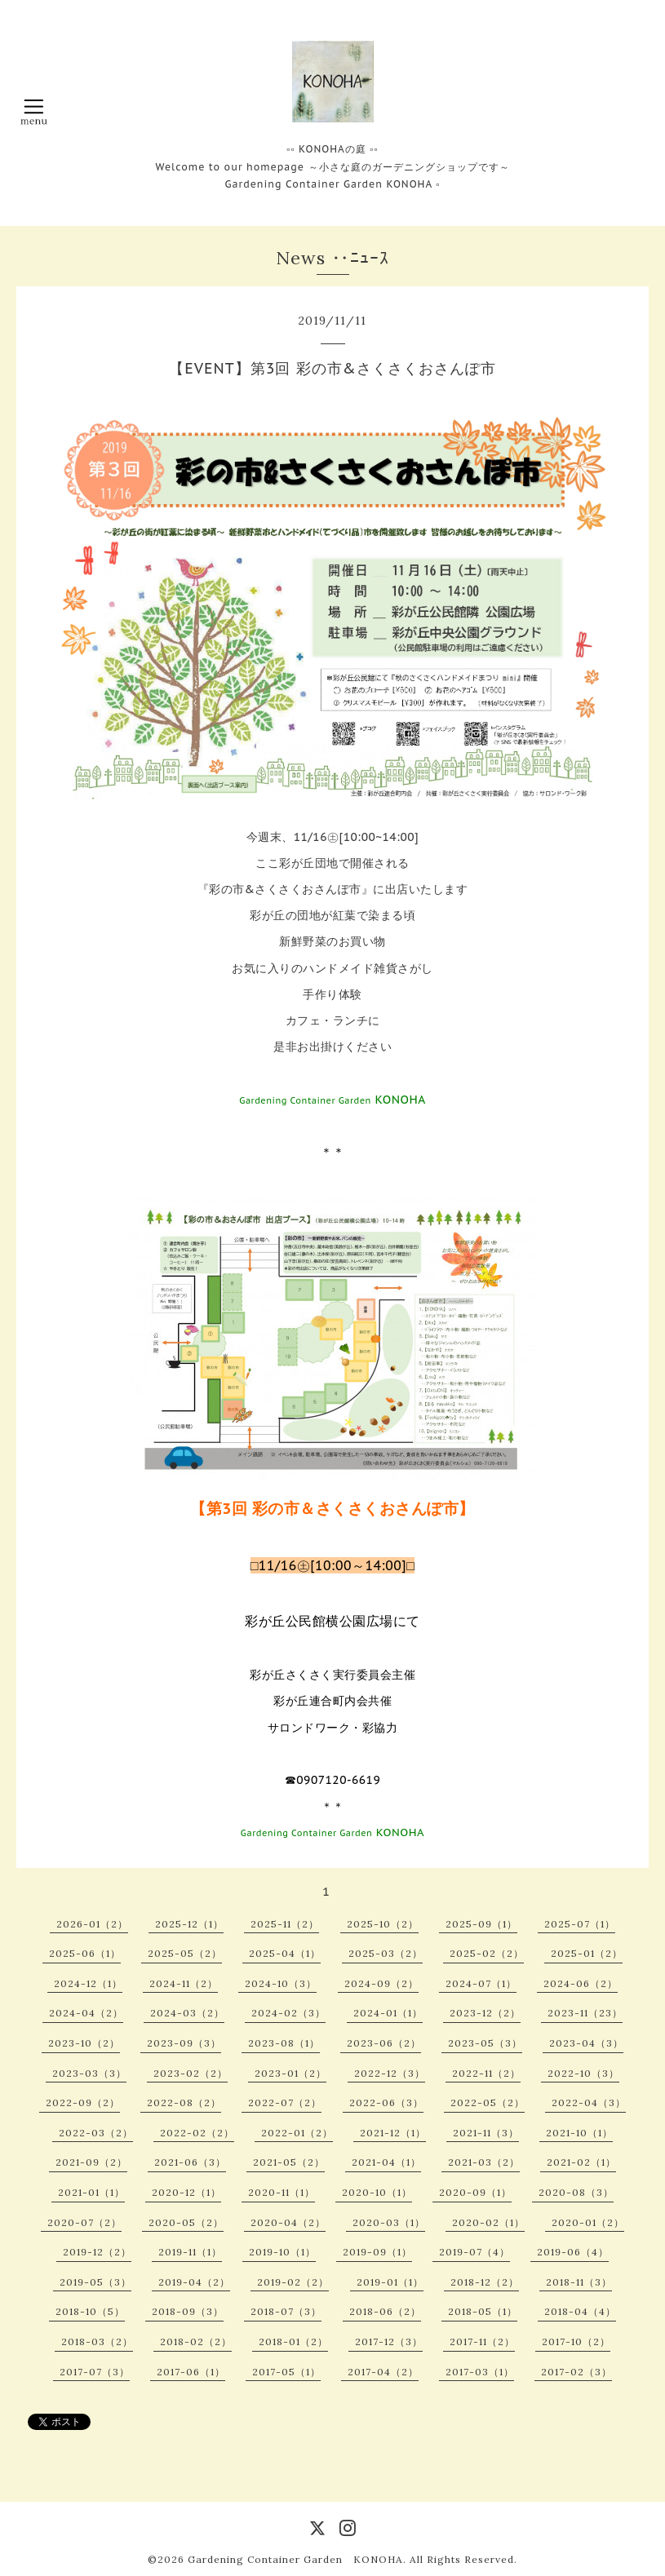  Describe the element at coordinates (579, 2282) in the screenshot. I see `2018-11（3）` at that location.